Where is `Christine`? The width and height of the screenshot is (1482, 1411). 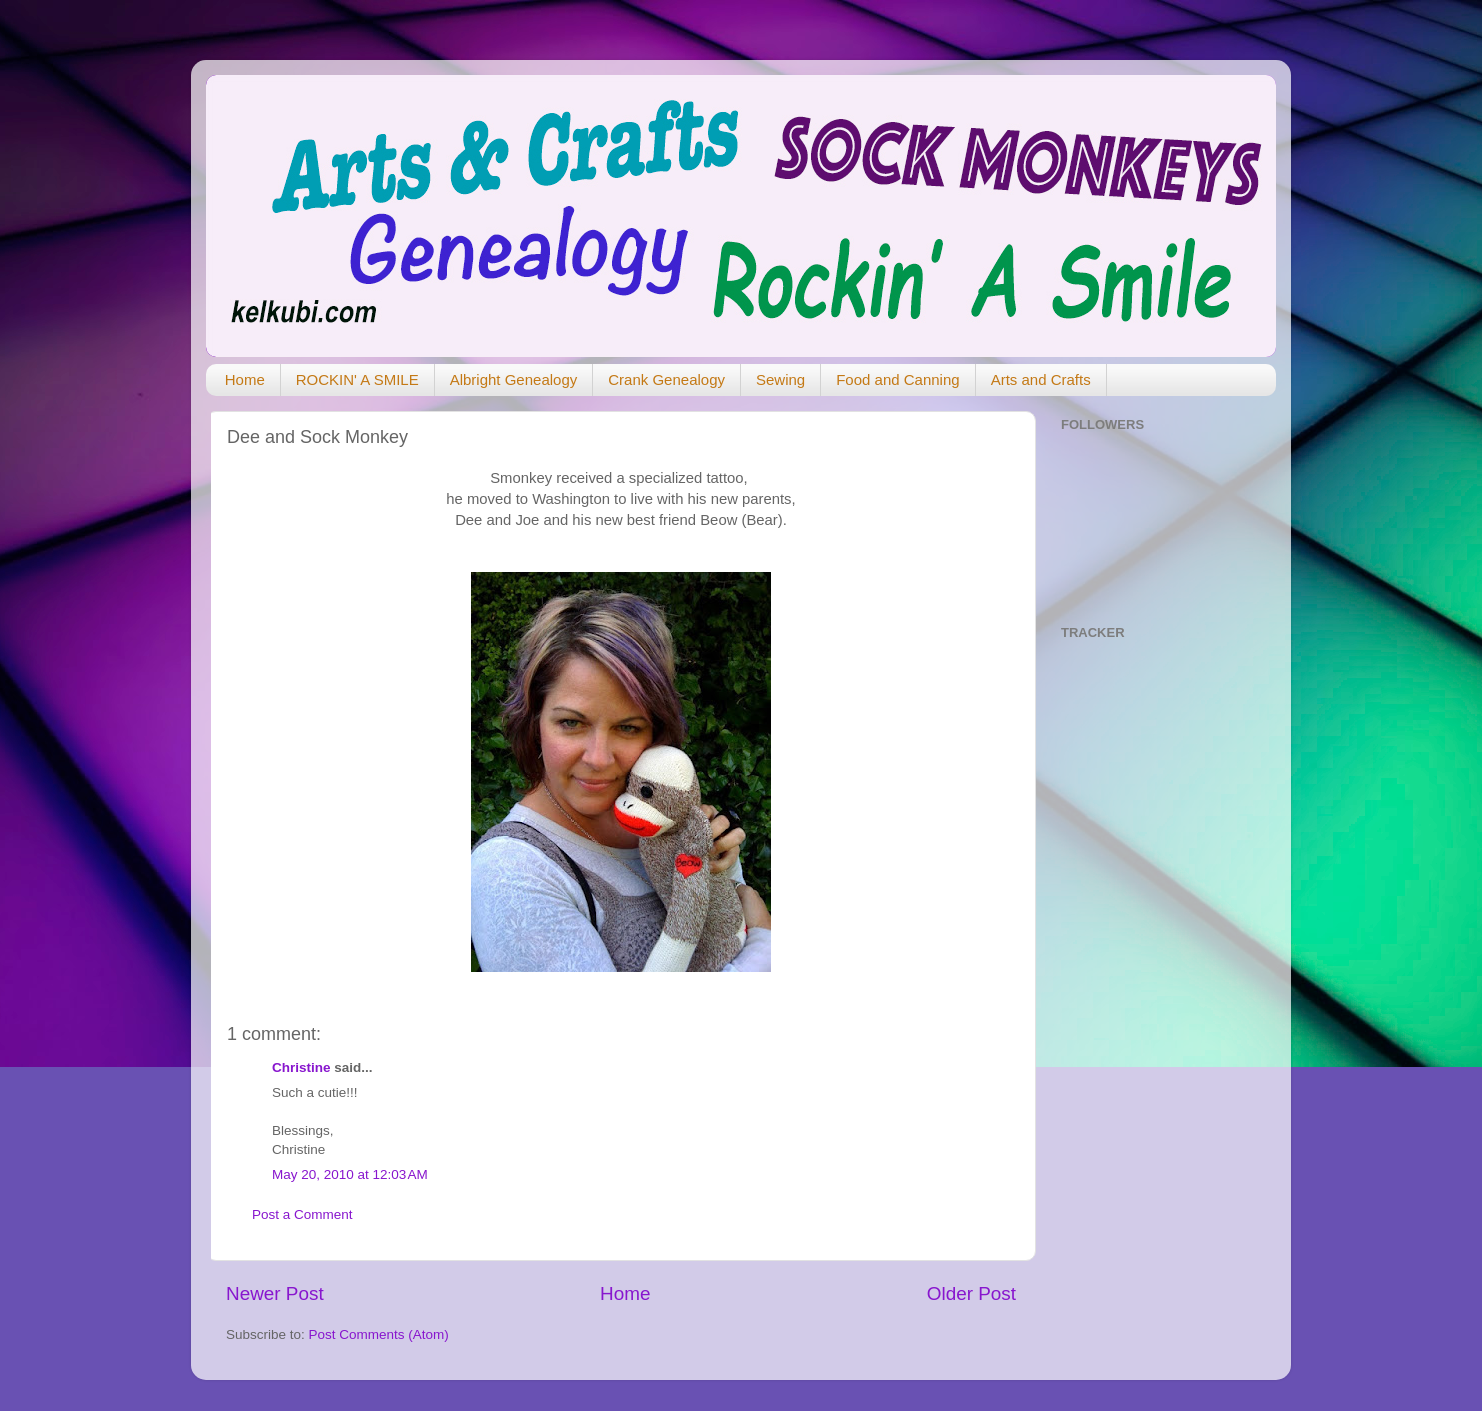
Christine is located at coordinates (301, 1067).